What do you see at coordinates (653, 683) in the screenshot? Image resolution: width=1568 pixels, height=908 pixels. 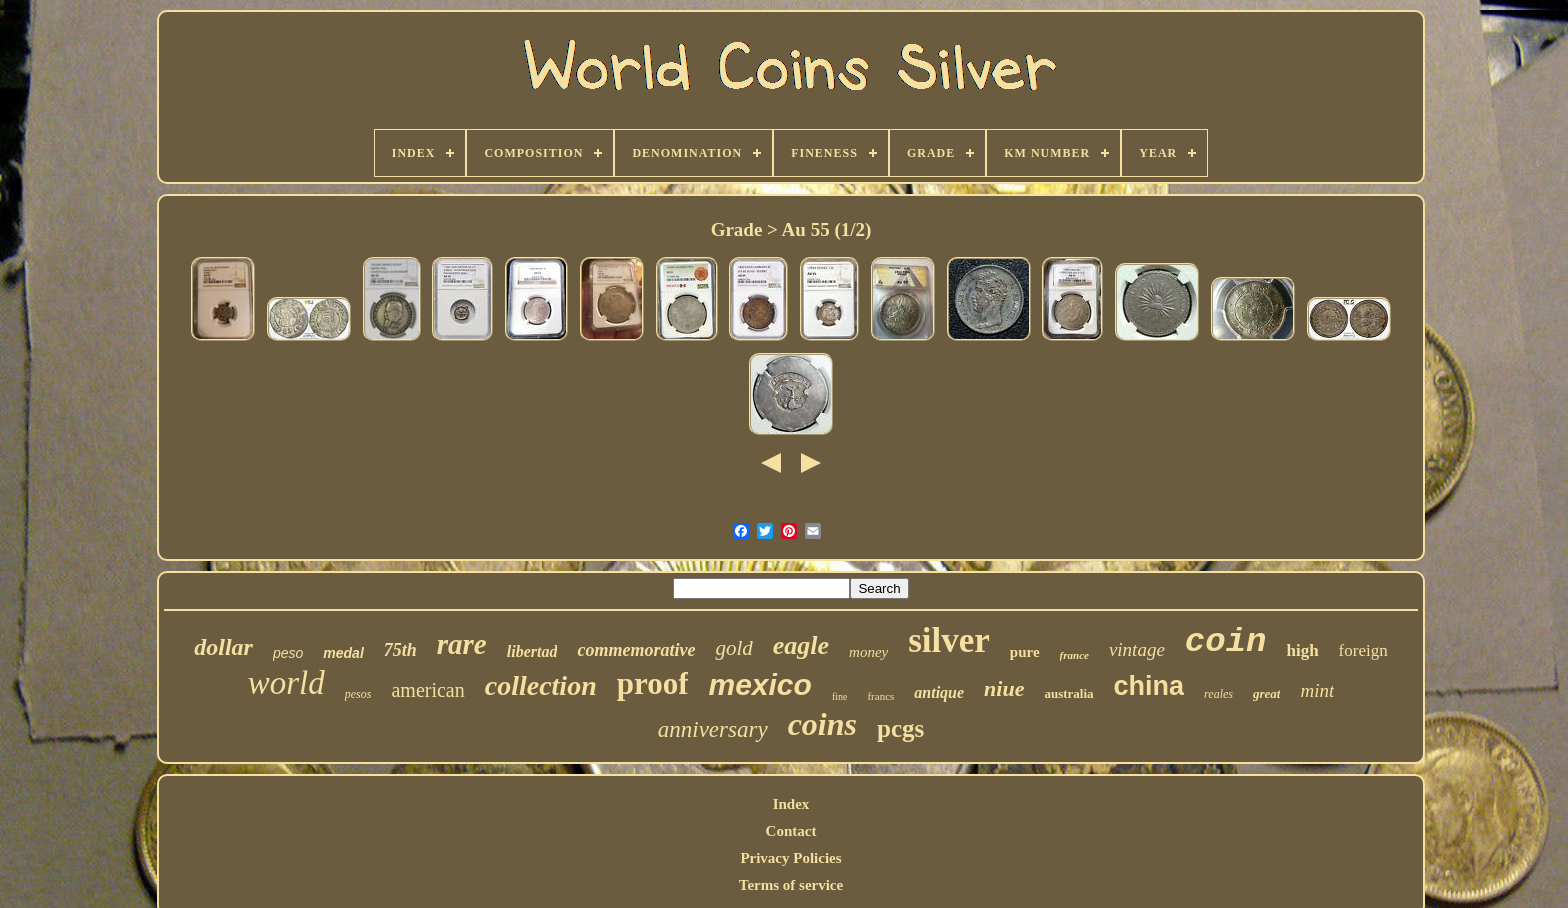 I see `proof` at bounding box center [653, 683].